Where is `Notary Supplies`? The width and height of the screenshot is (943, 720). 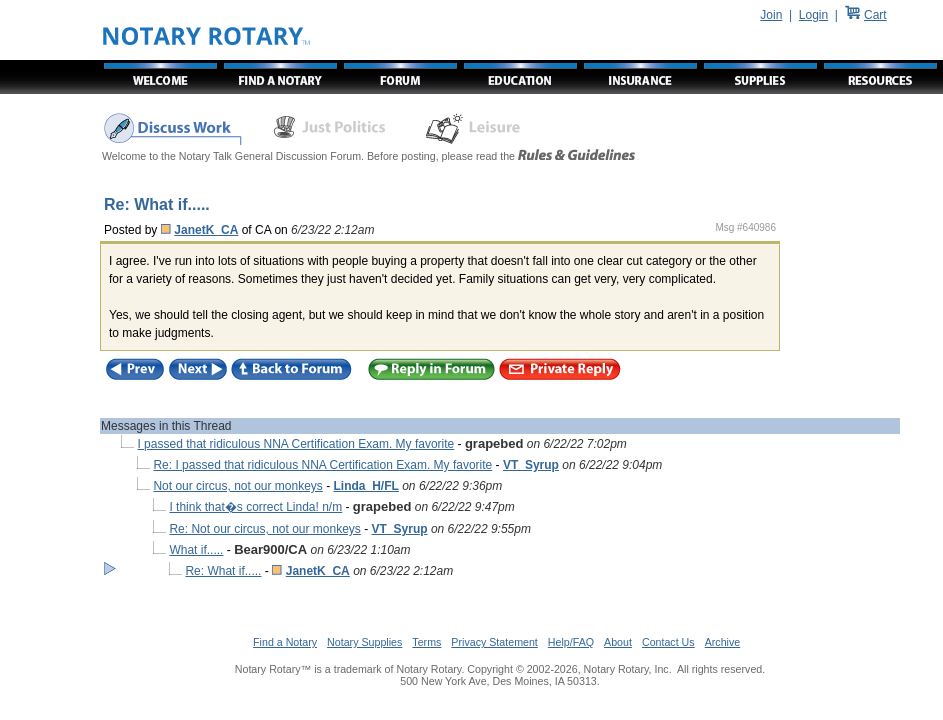 Notary Supplies is located at coordinates (364, 642).